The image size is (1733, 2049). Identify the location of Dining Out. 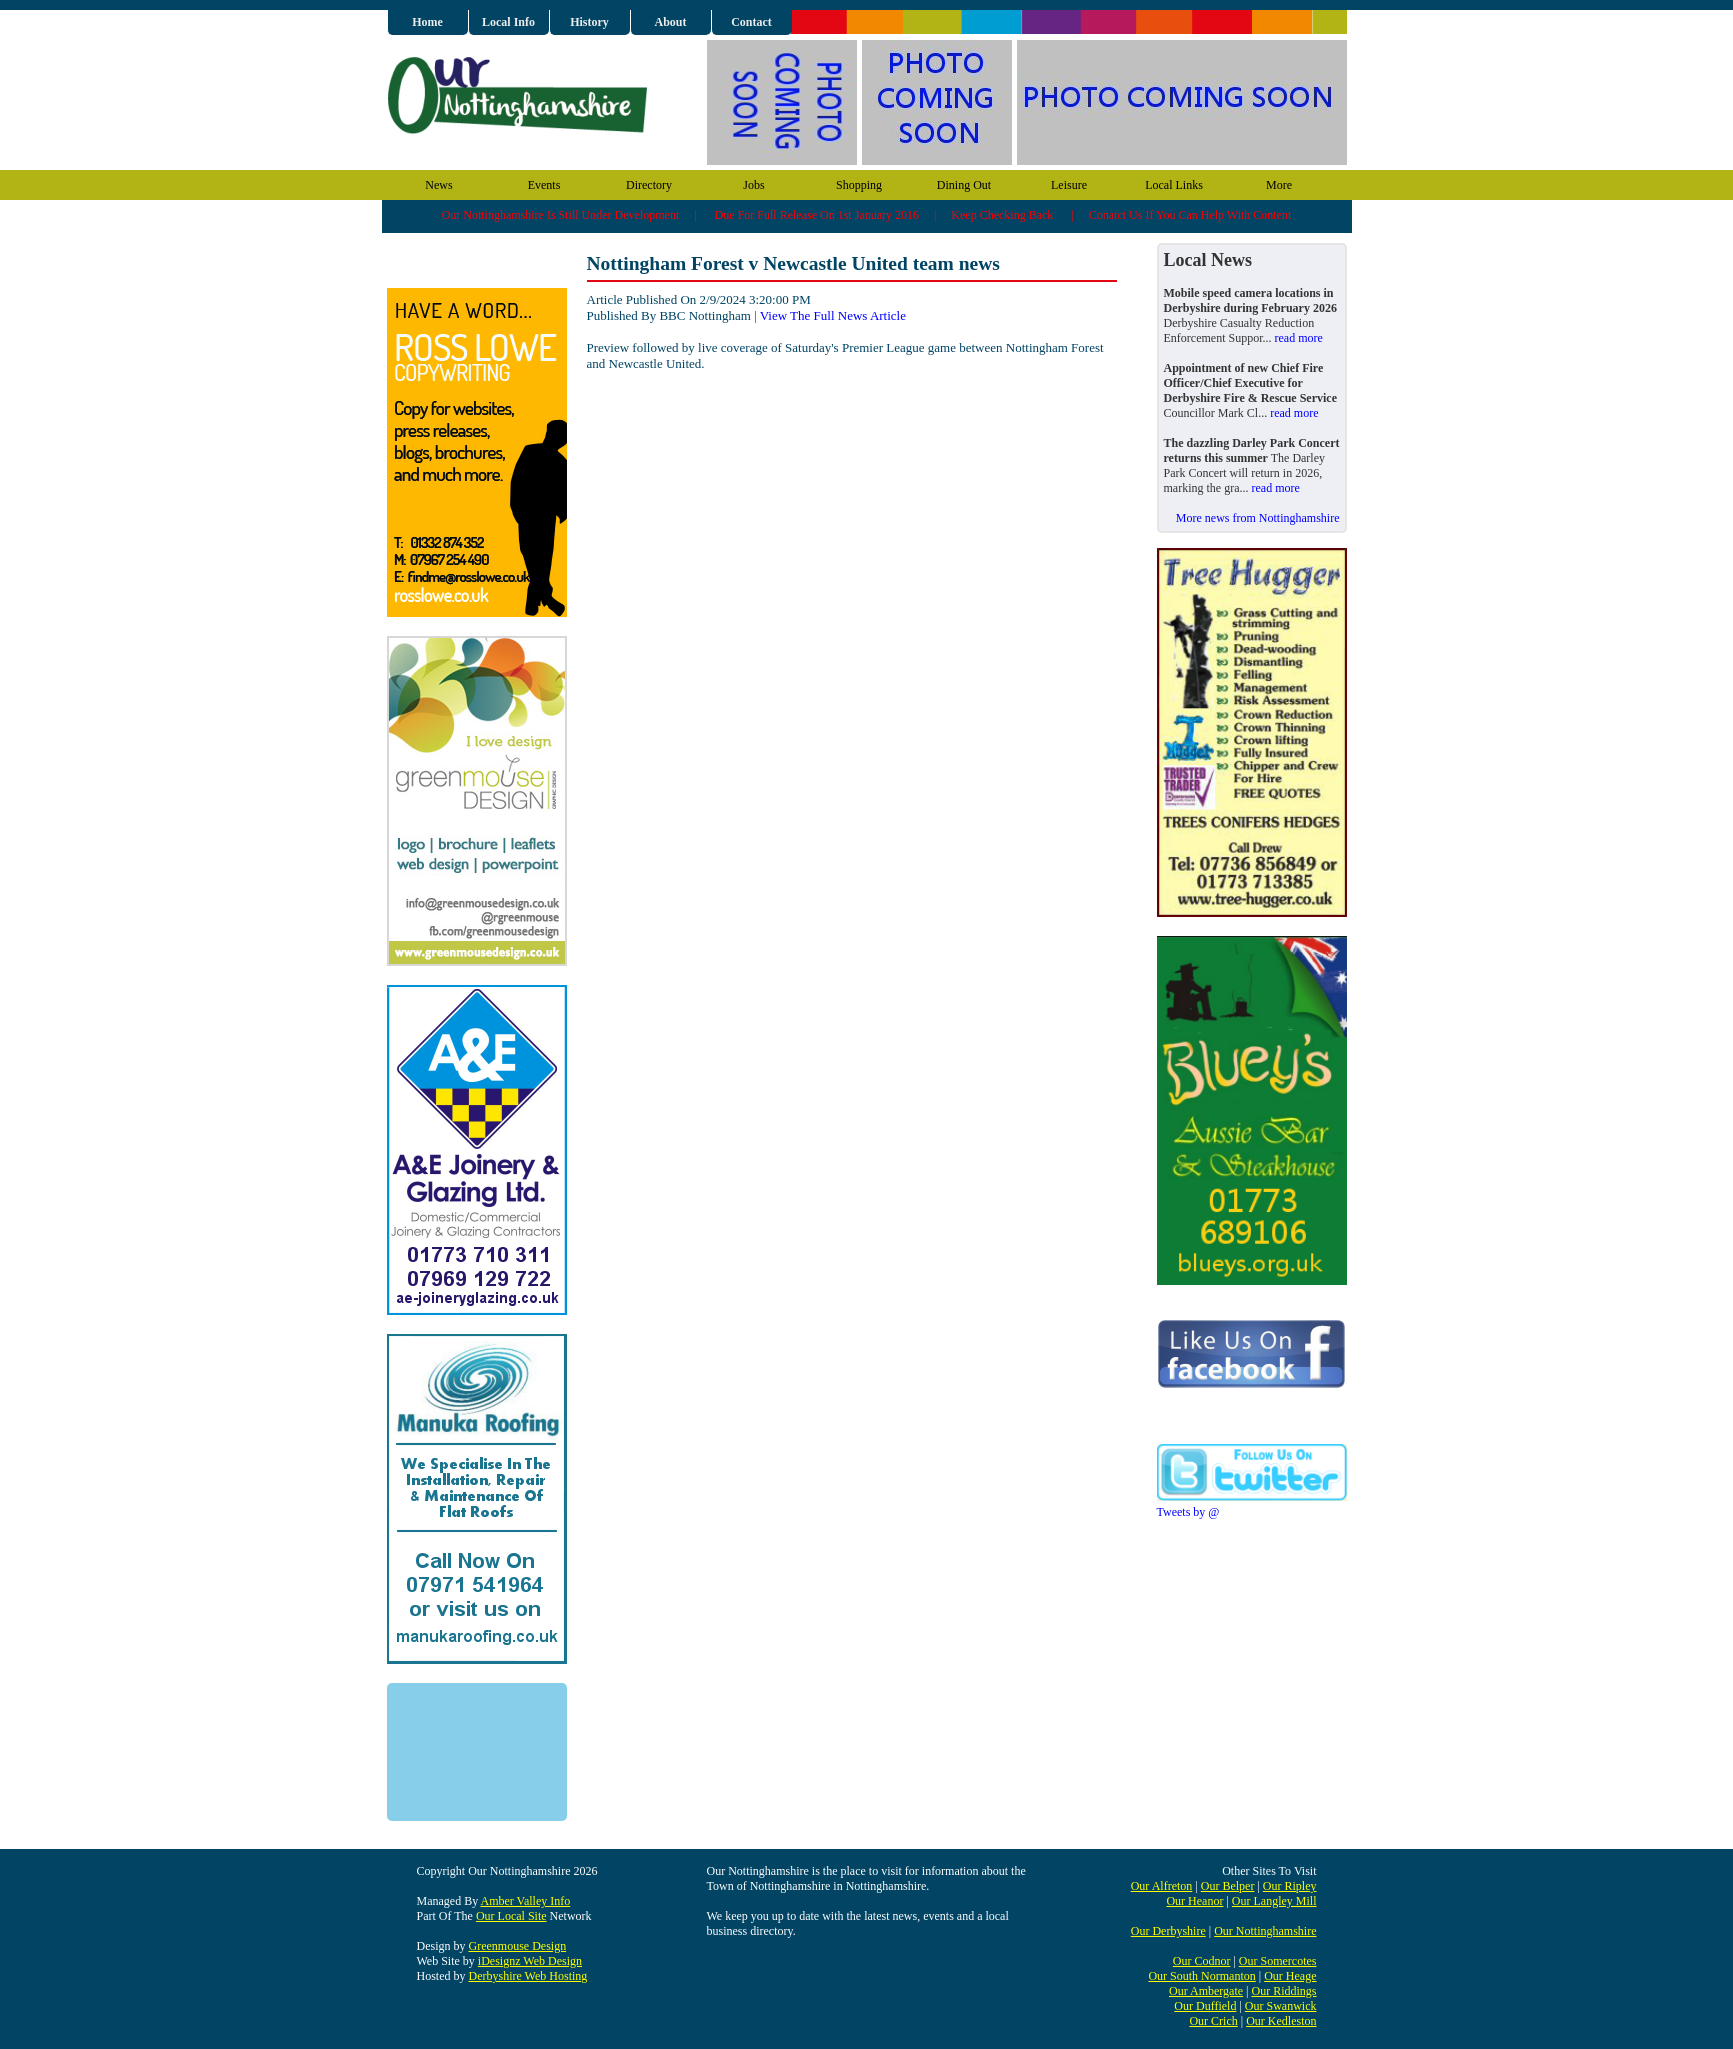
(964, 185).